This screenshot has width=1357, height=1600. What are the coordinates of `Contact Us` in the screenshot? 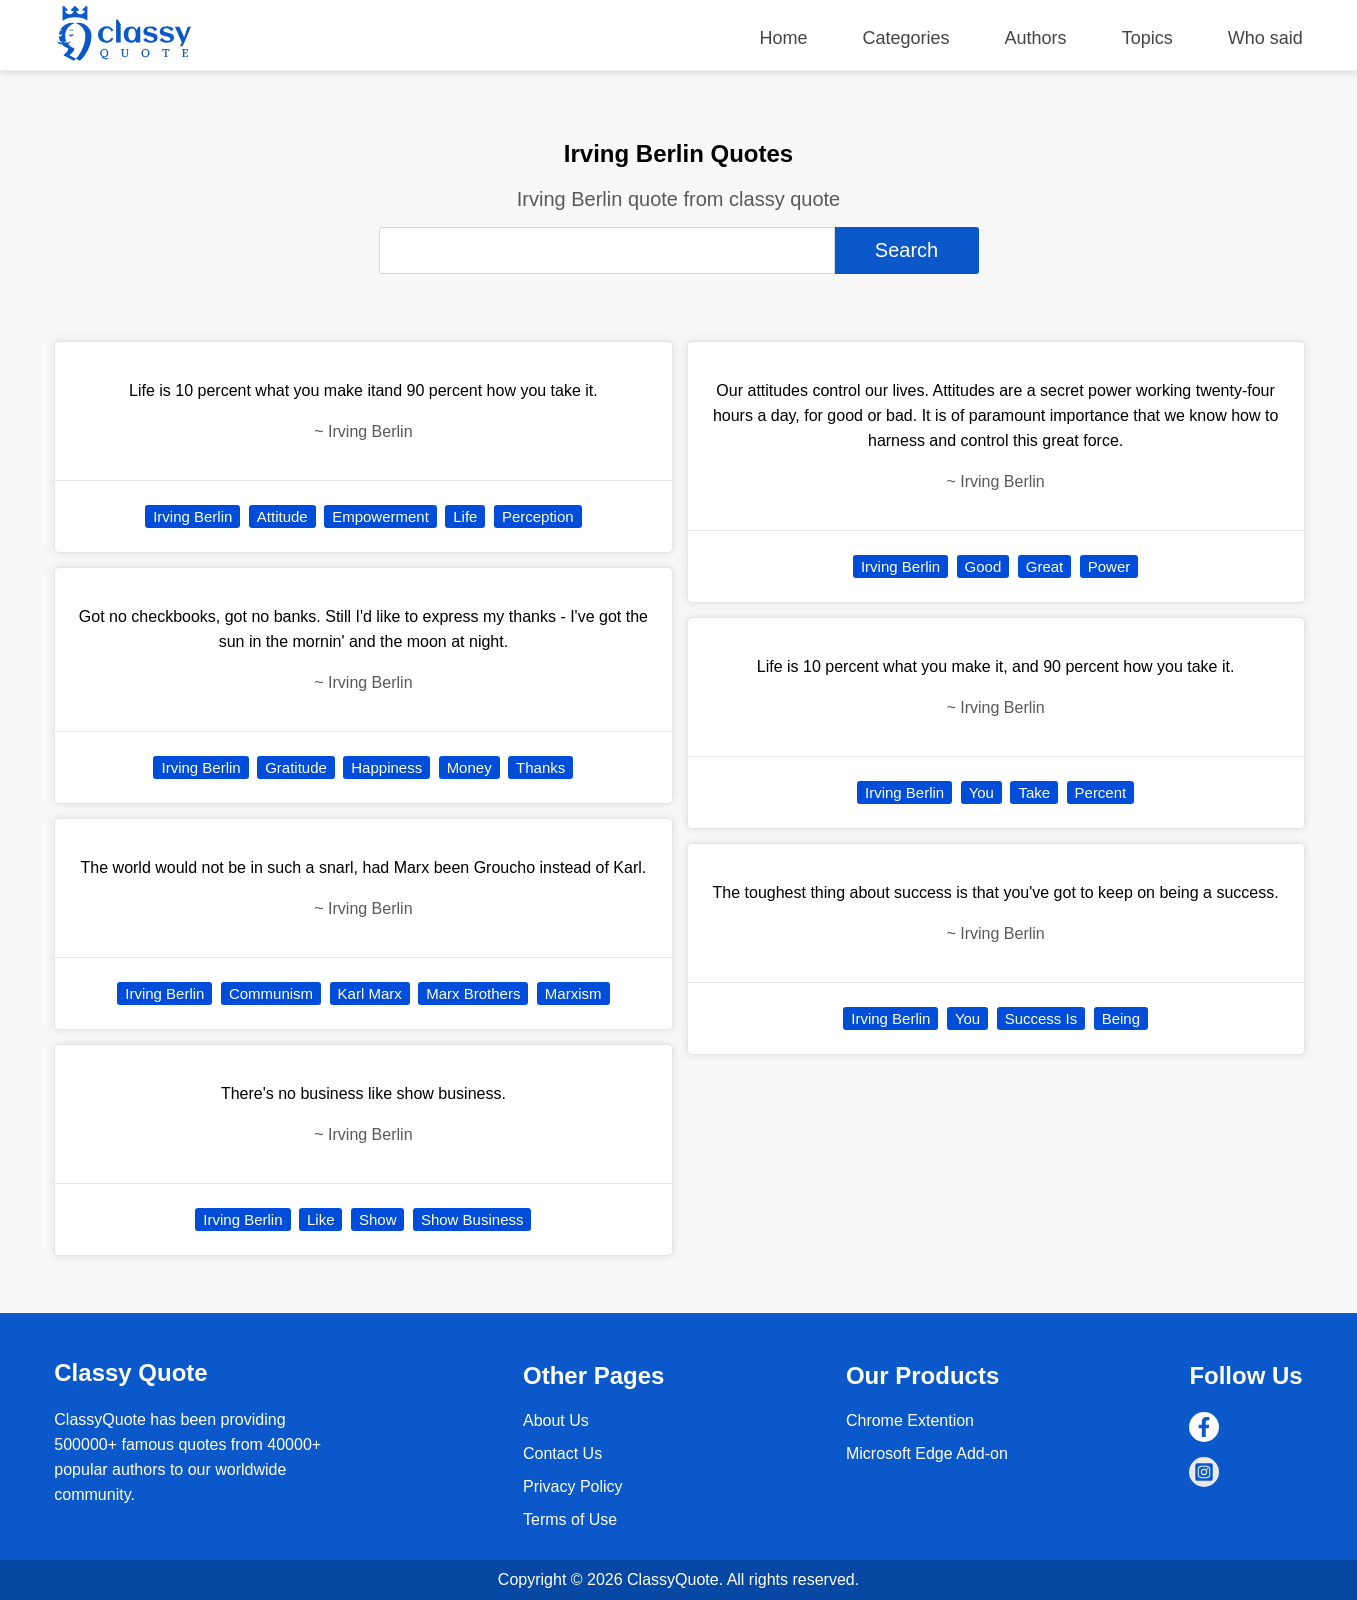 It's located at (562, 1453).